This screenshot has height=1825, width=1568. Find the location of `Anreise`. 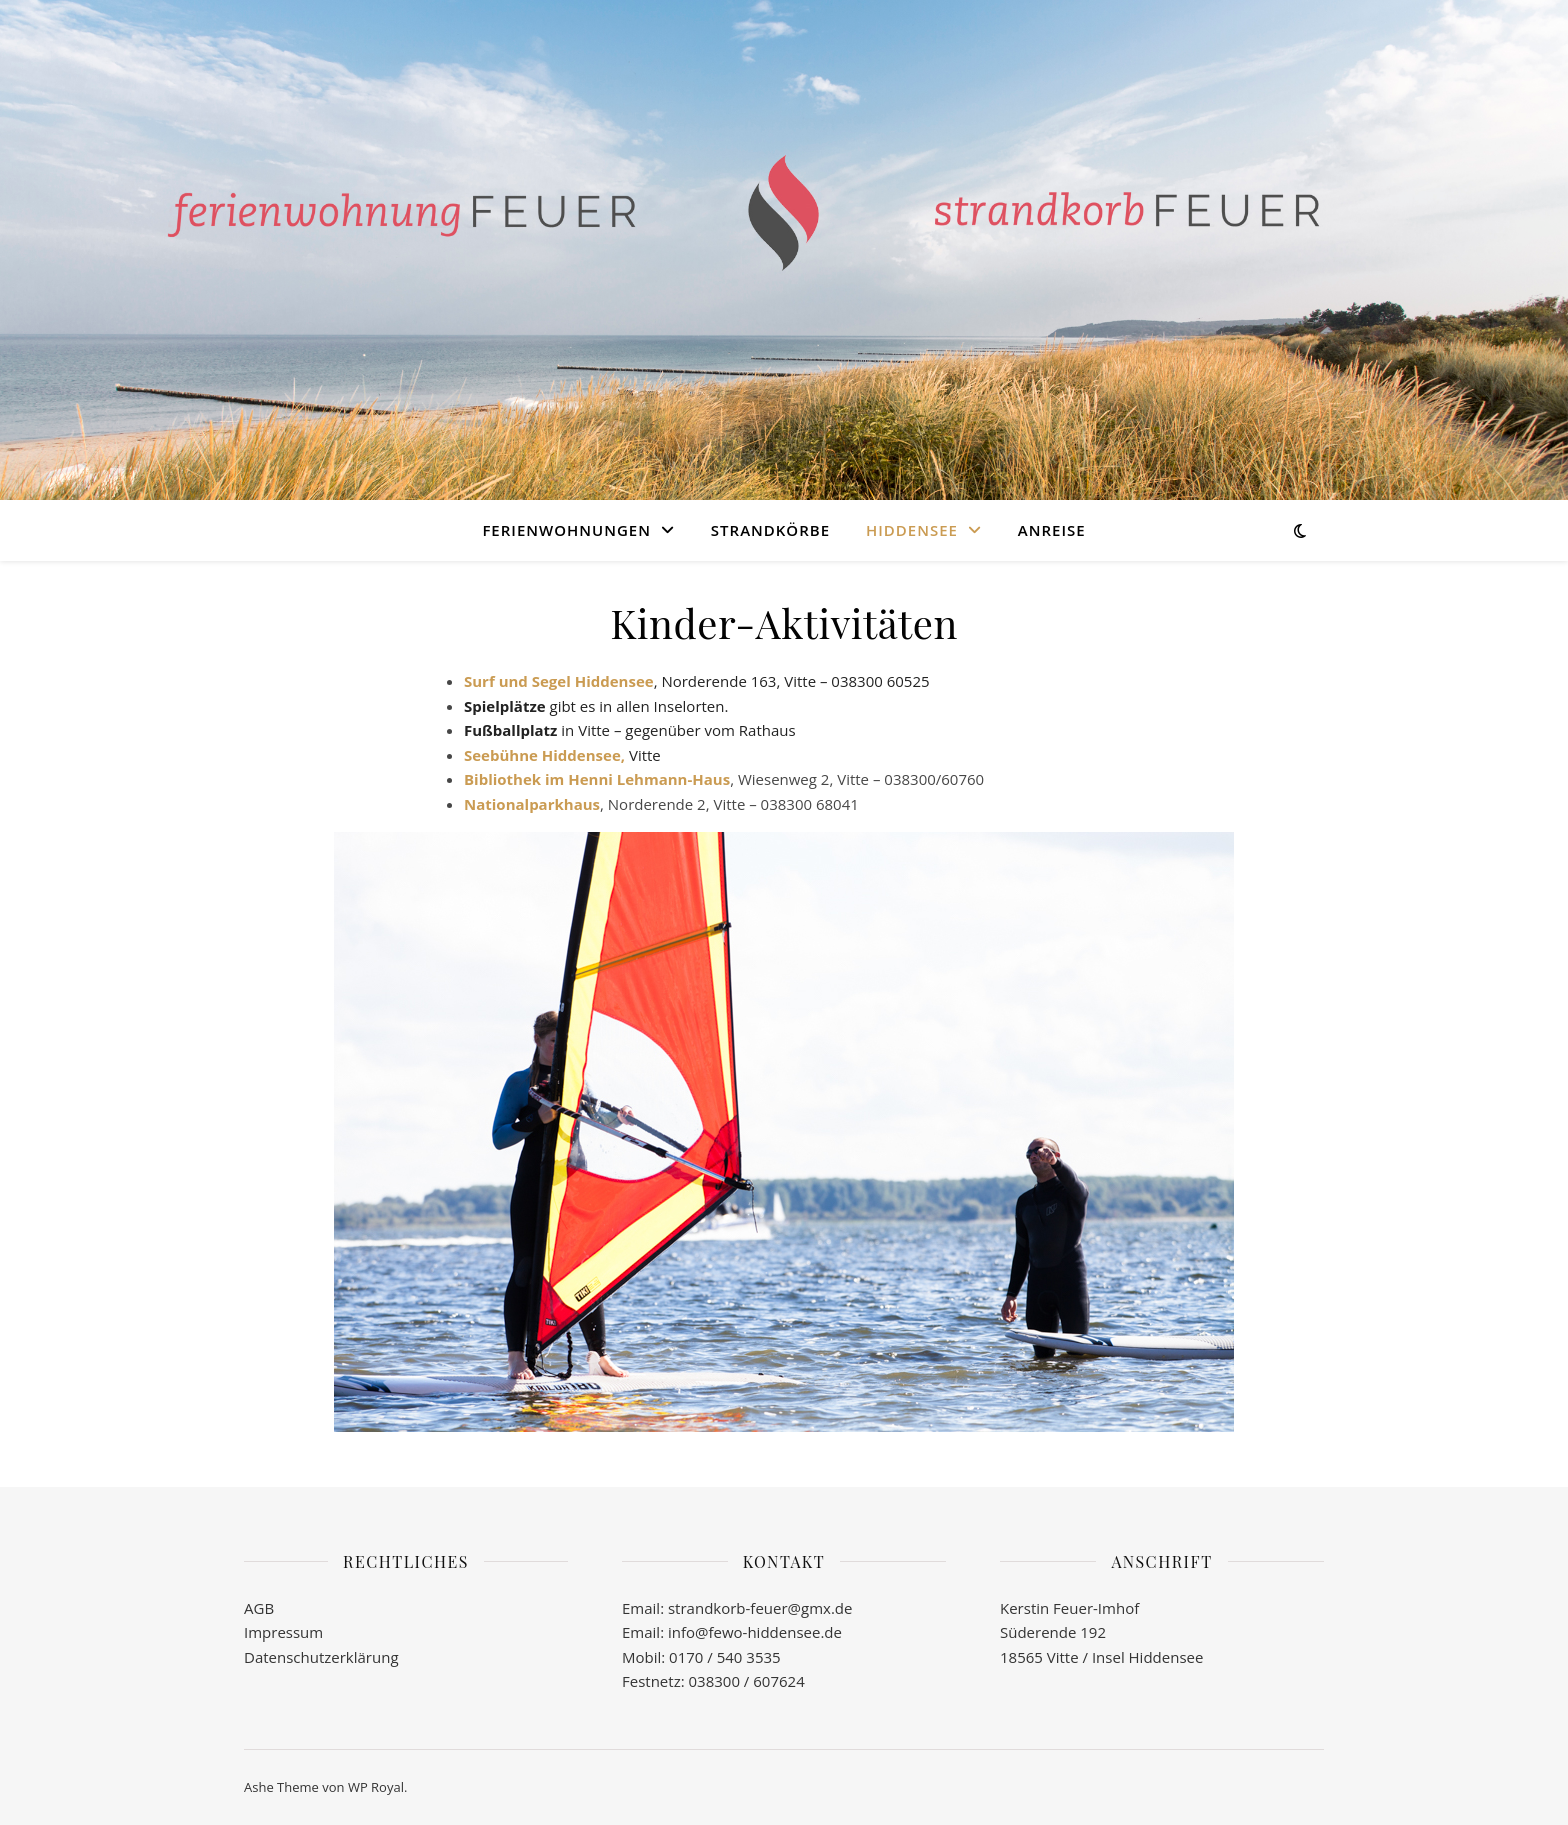

Anreise is located at coordinates (1052, 530).